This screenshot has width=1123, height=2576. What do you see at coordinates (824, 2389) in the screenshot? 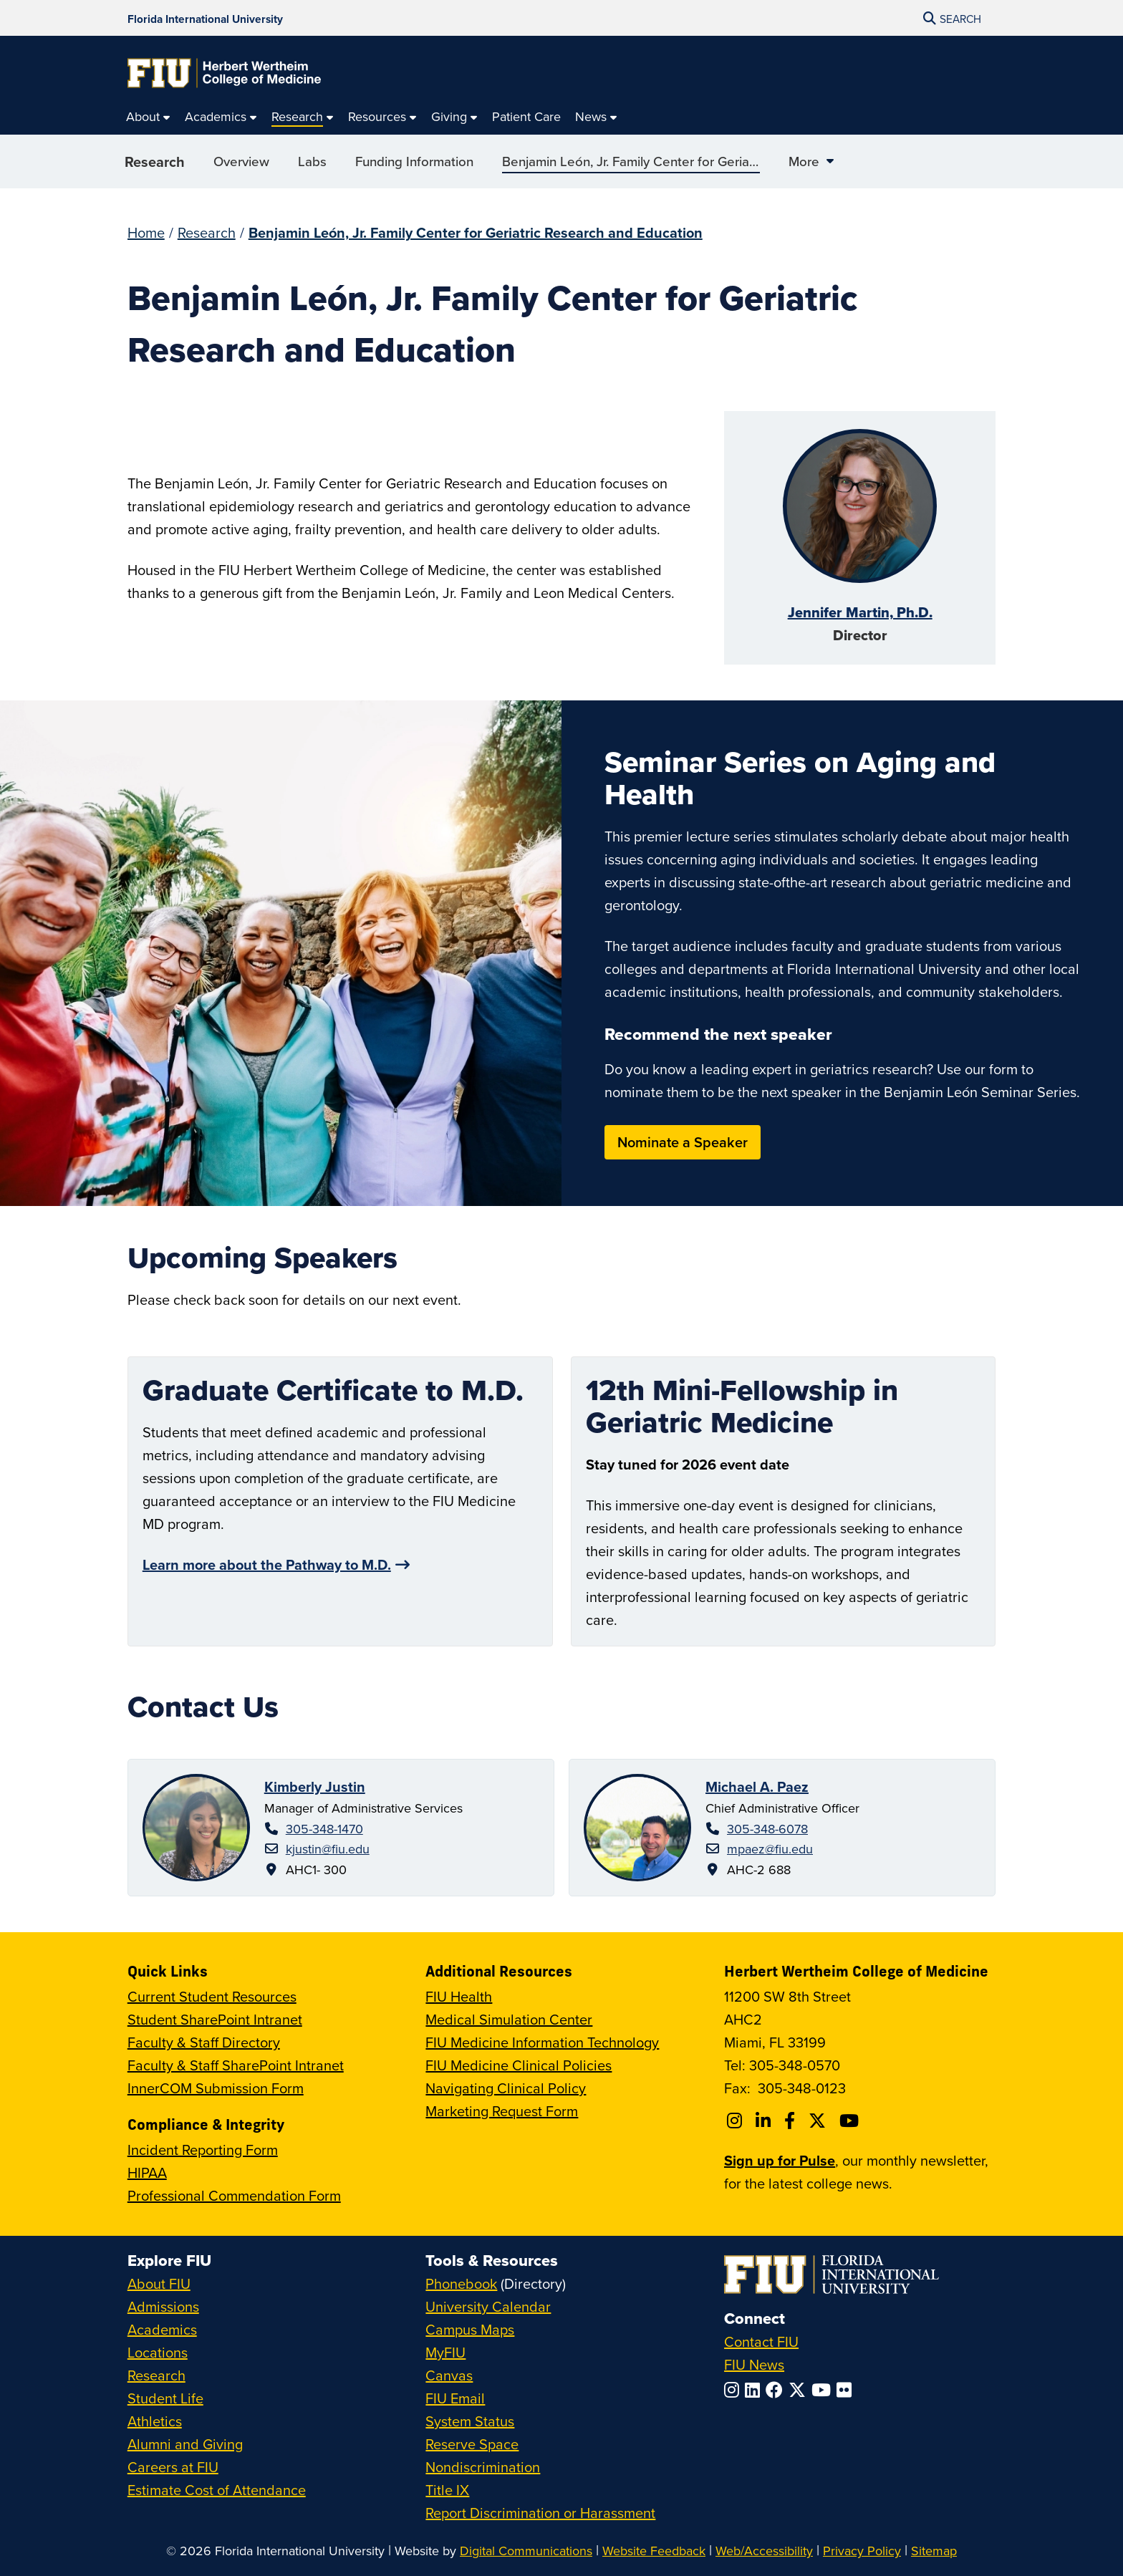
I see `[Follow FIU on YouTube]` at bounding box center [824, 2389].